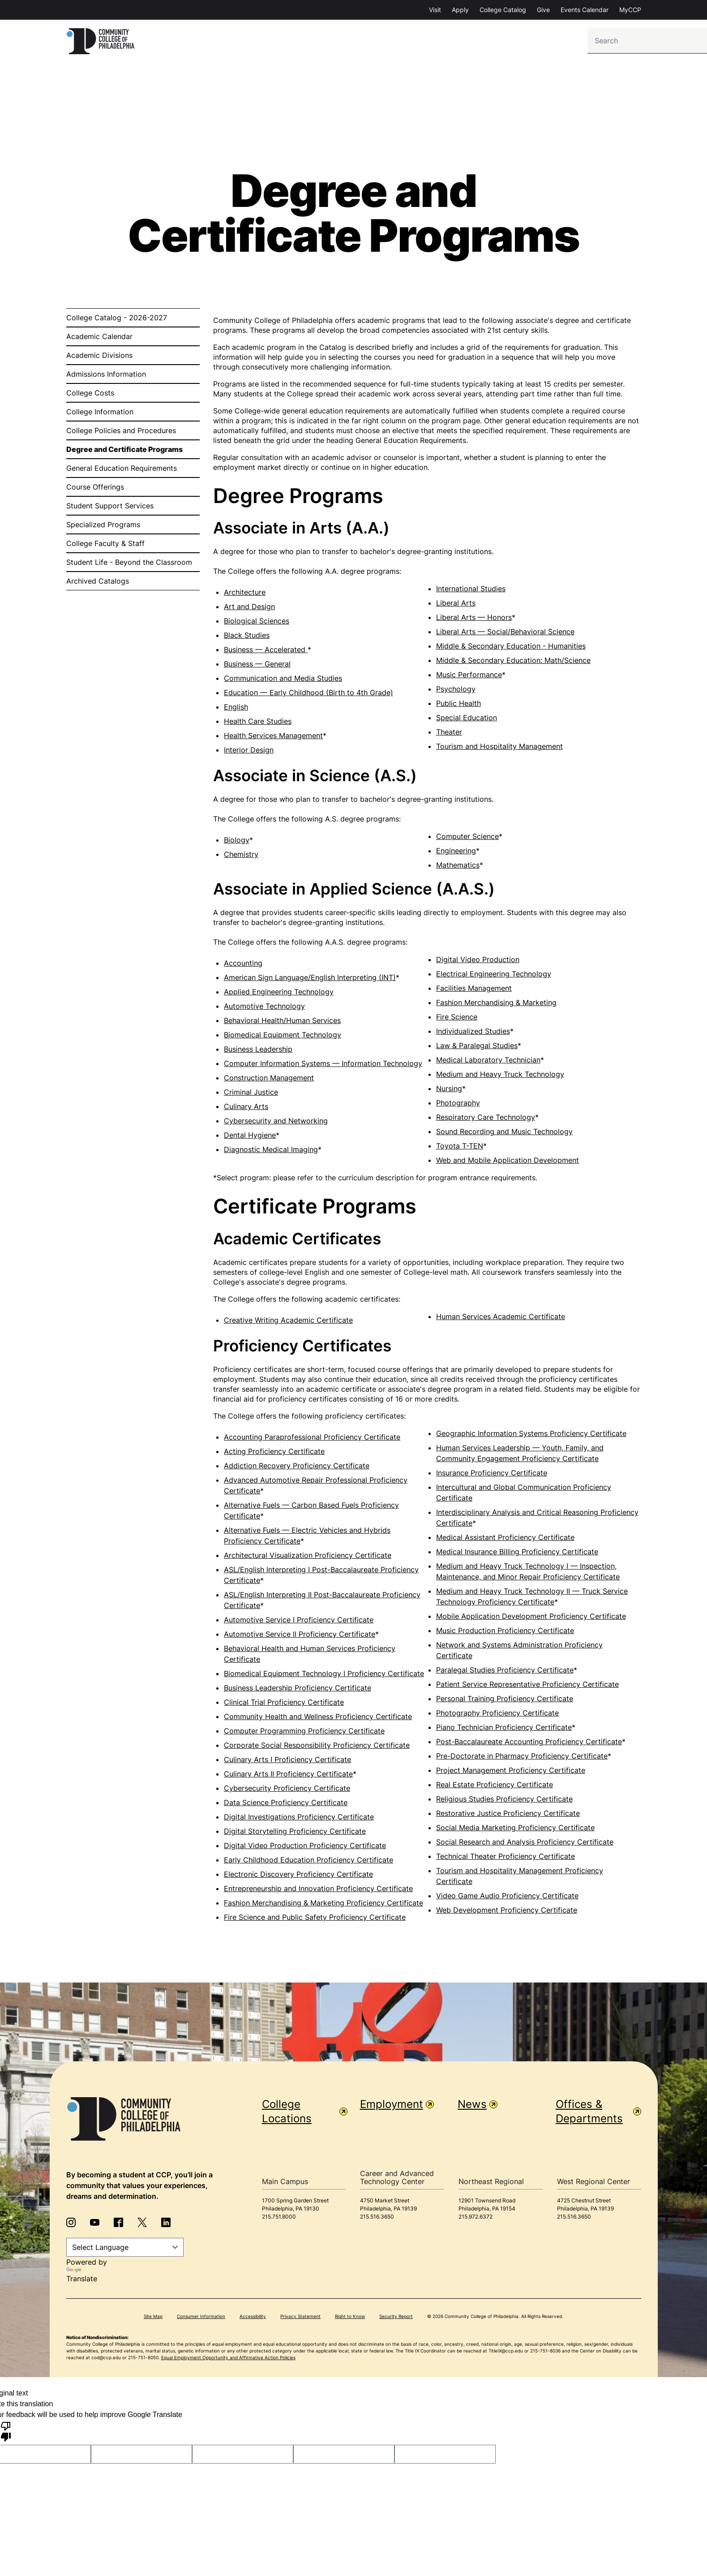 The image size is (707, 2576). Describe the element at coordinates (449, 734) in the screenshot. I see `Theater` at that location.